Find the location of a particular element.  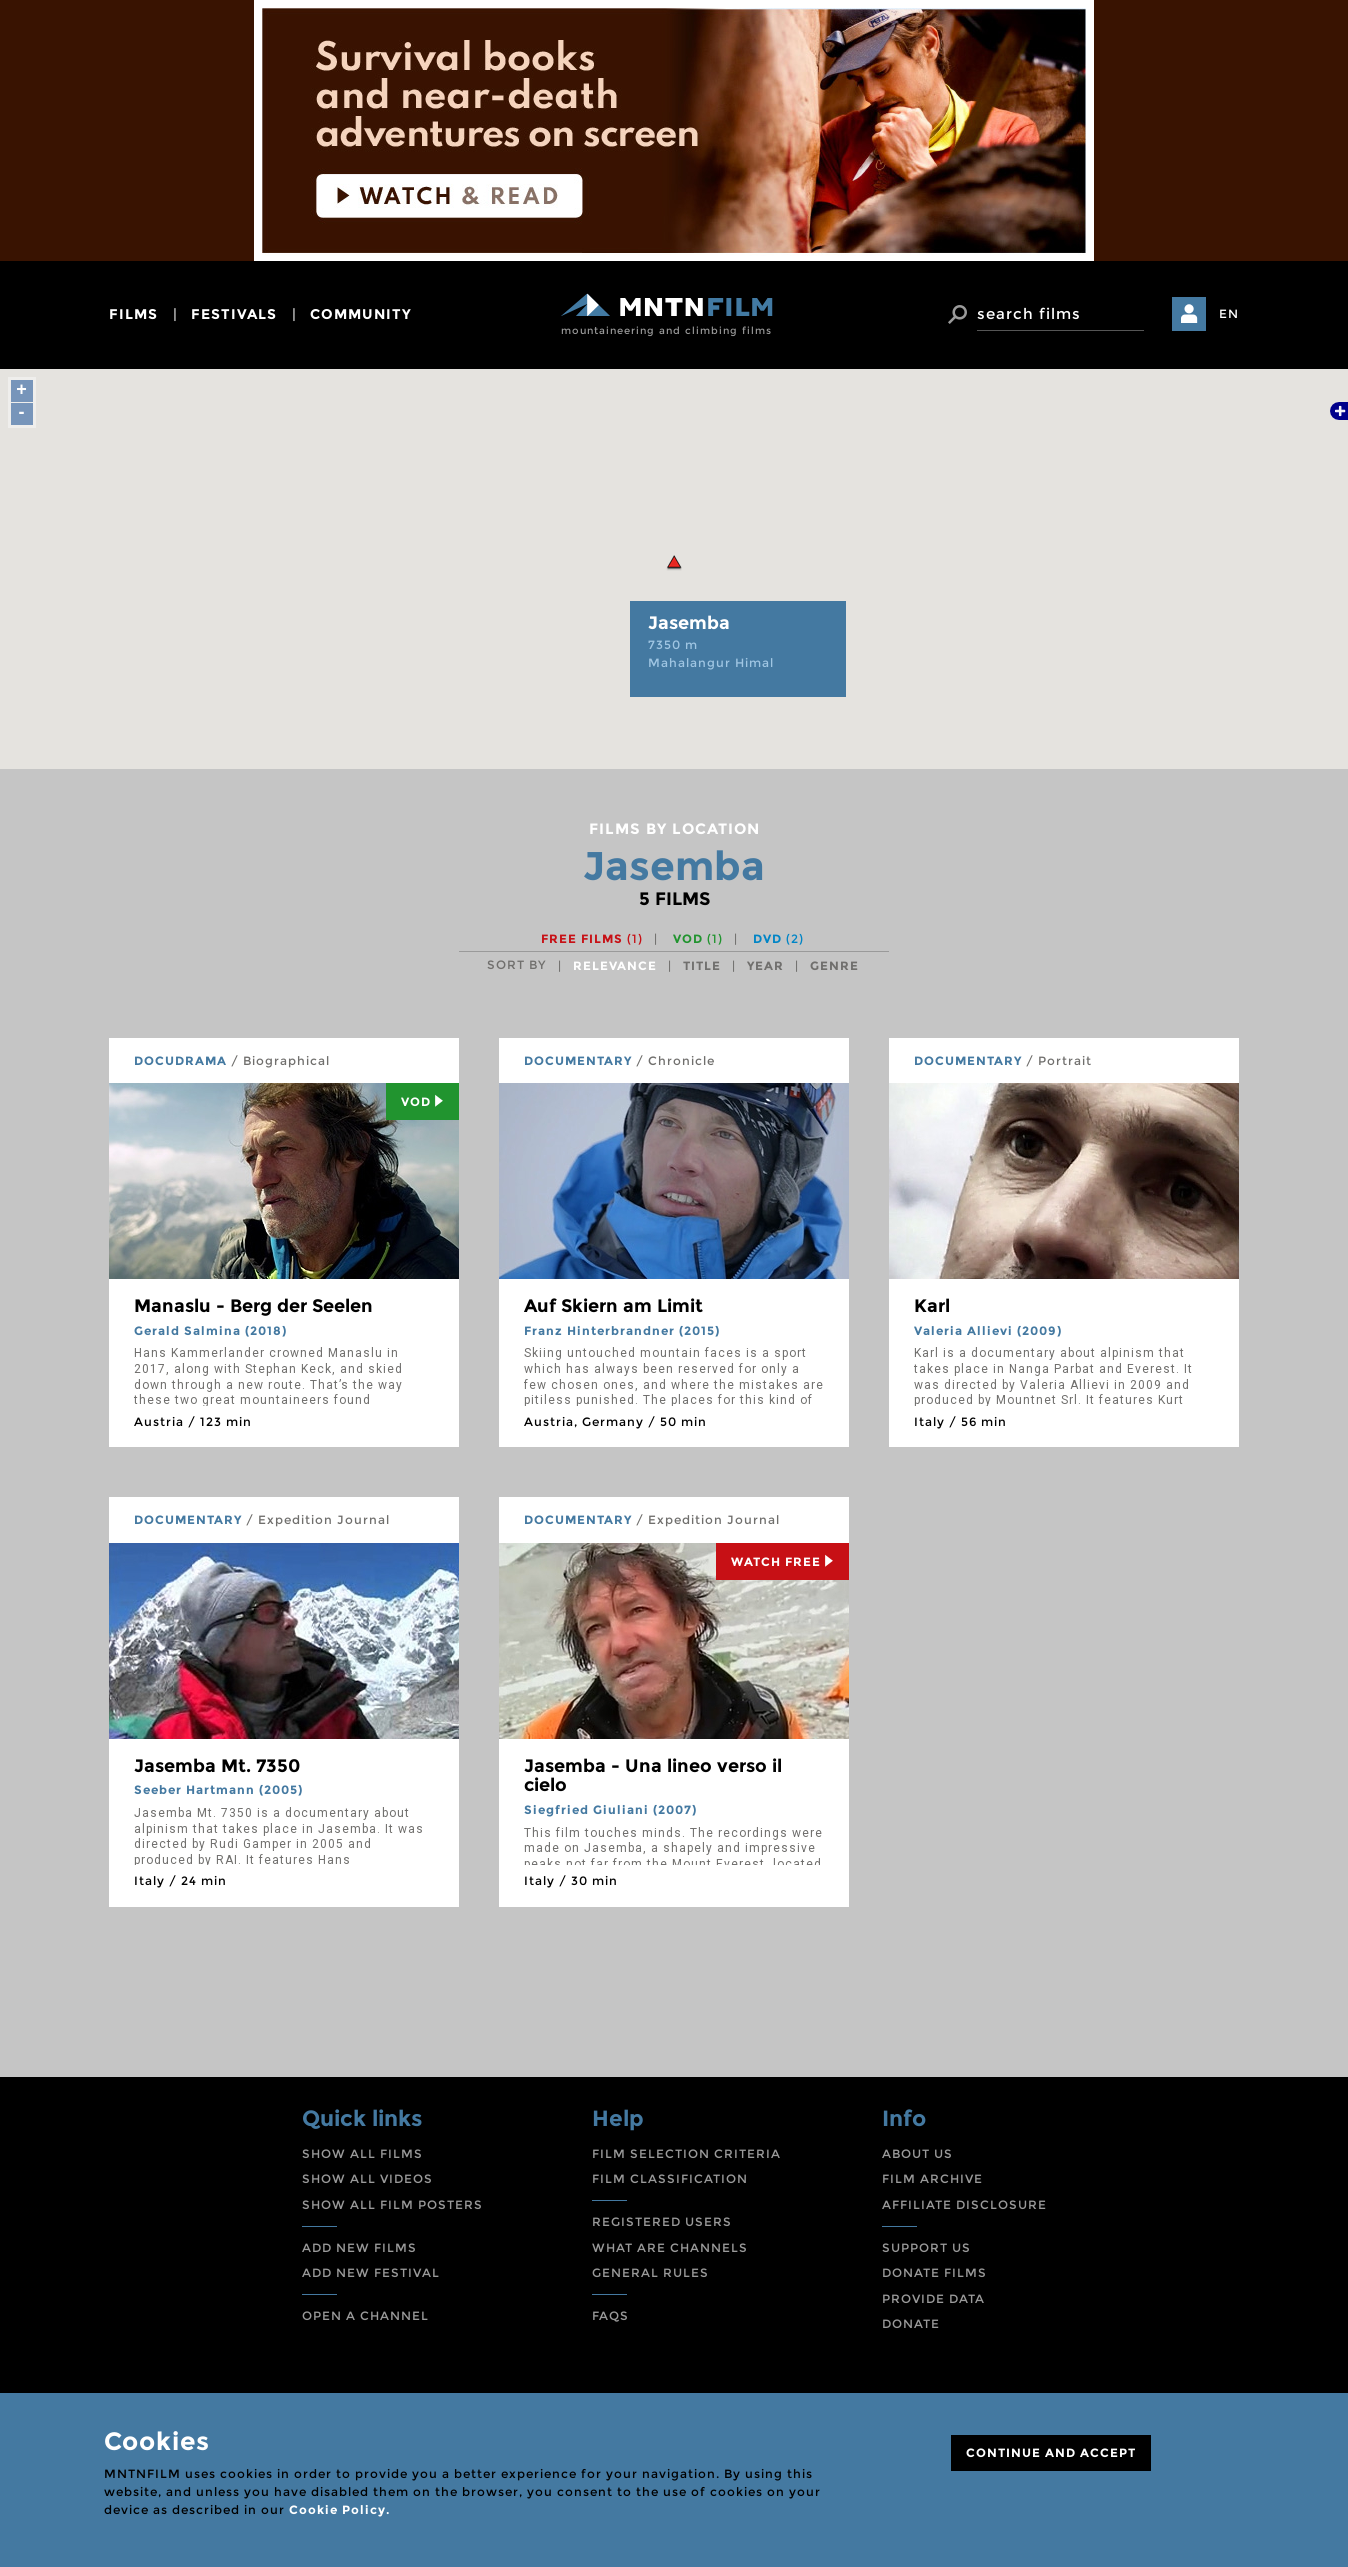

DVD is located at coordinates (778, 938).